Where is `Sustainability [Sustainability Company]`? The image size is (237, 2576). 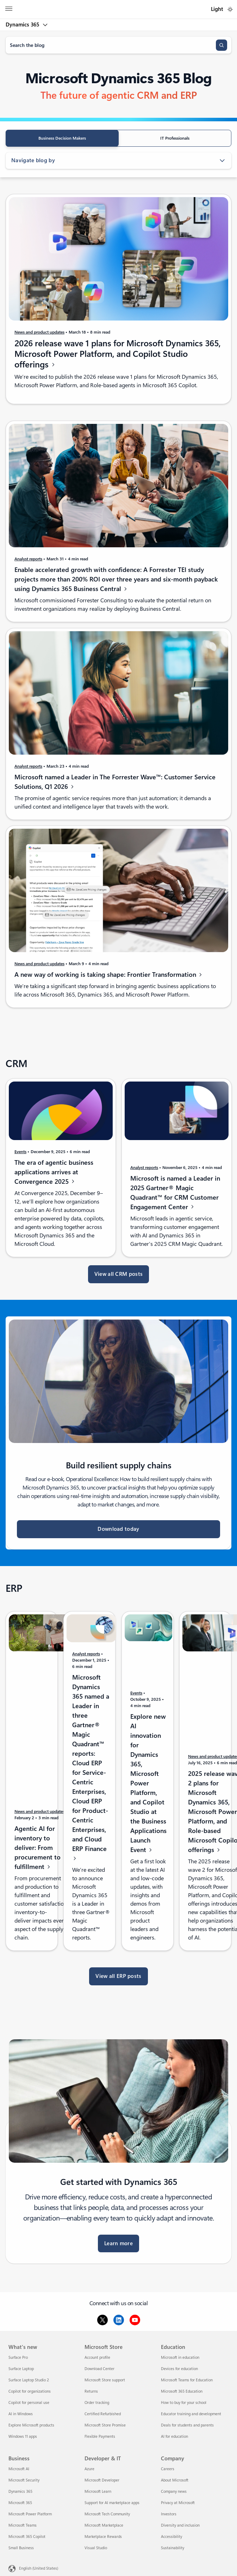 Sustainability [Sustainability Company] is located at coordinates (172, 2548).